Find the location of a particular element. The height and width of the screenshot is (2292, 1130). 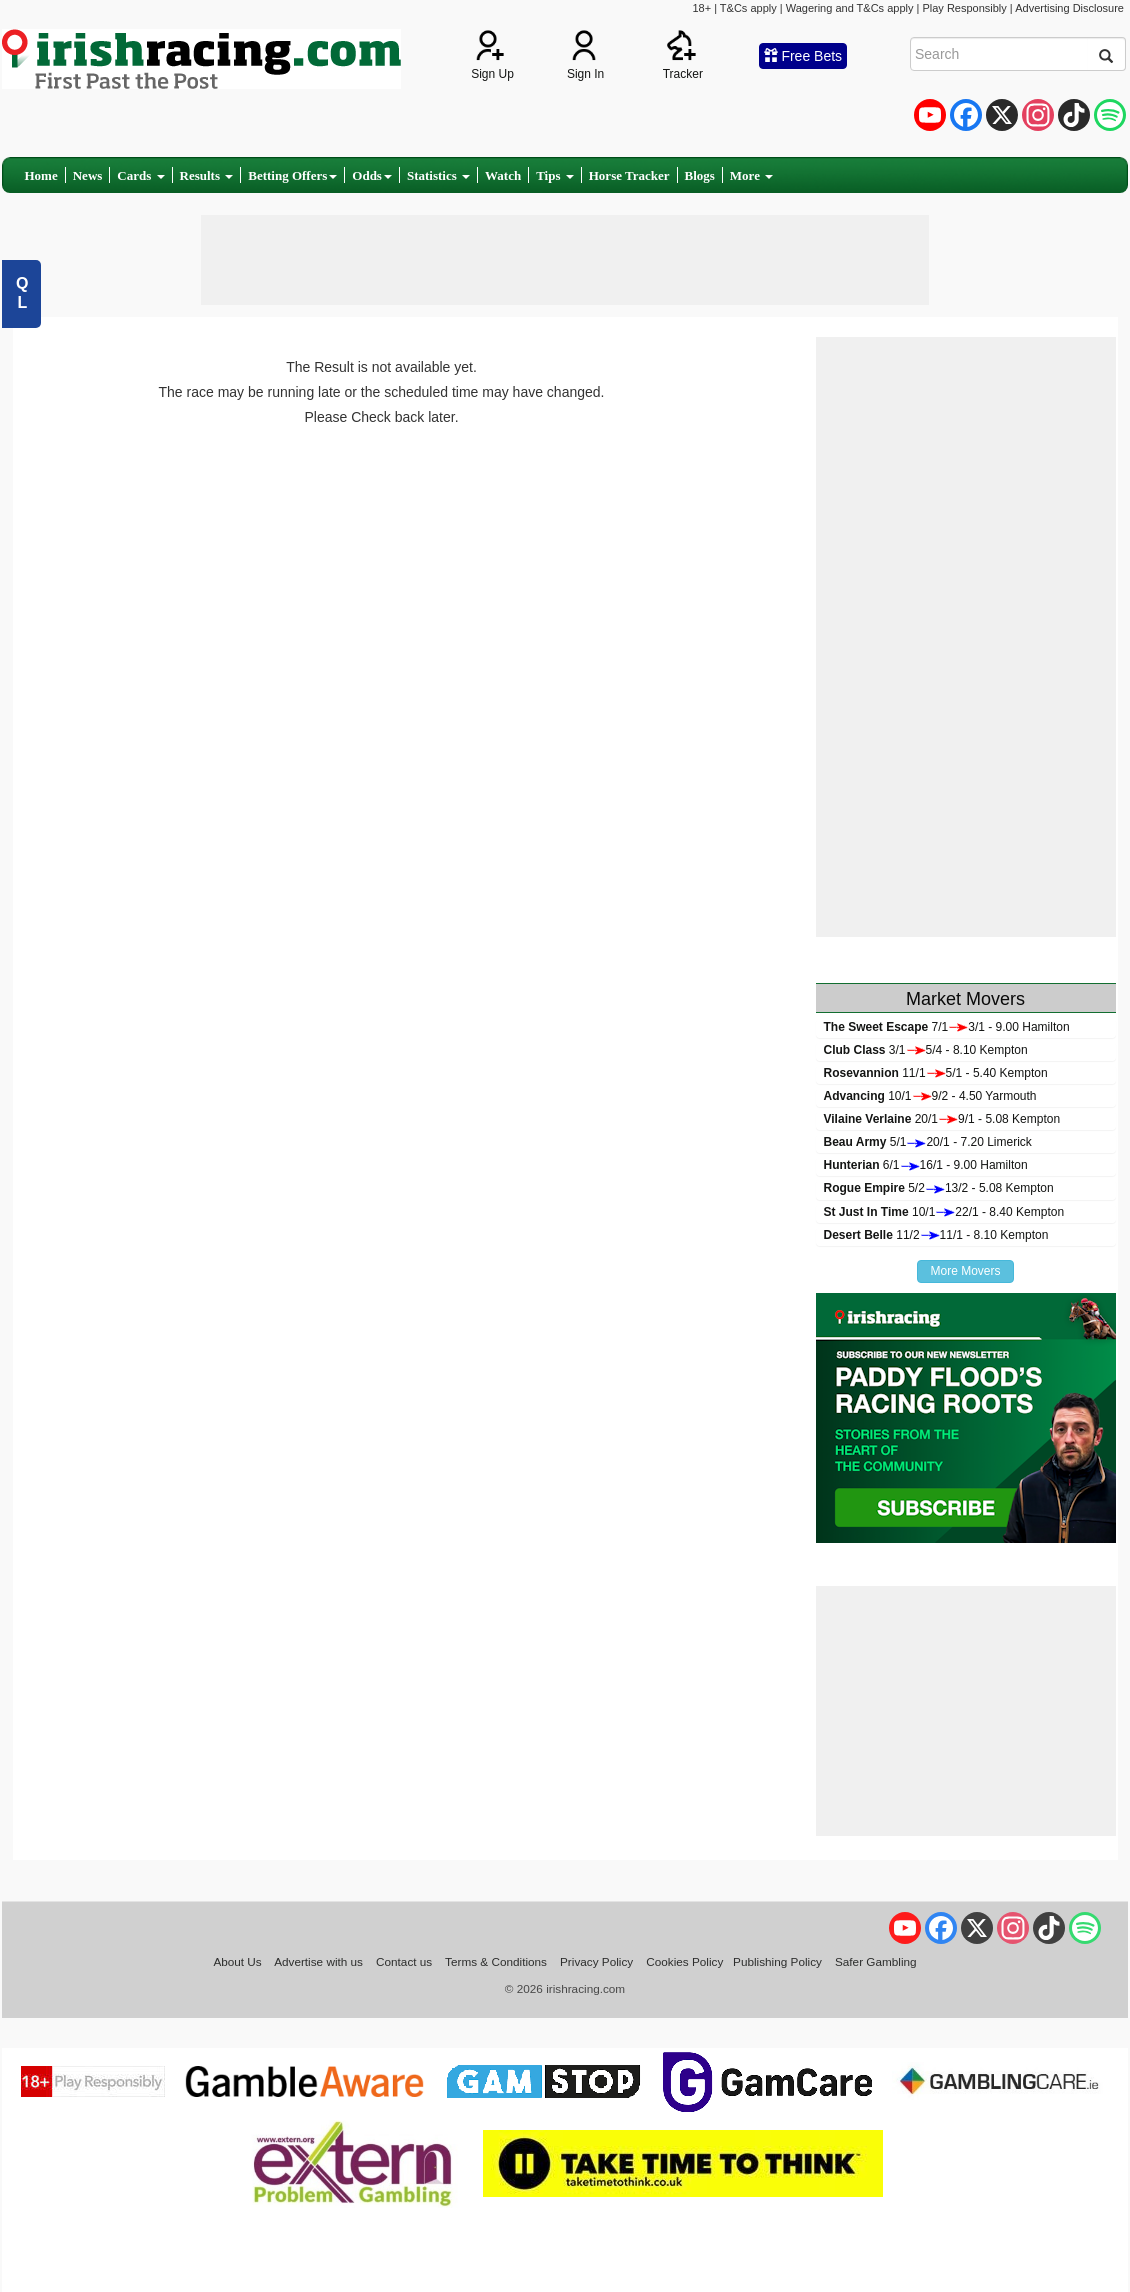

Cards [button] is located at coordinates (140, 175).